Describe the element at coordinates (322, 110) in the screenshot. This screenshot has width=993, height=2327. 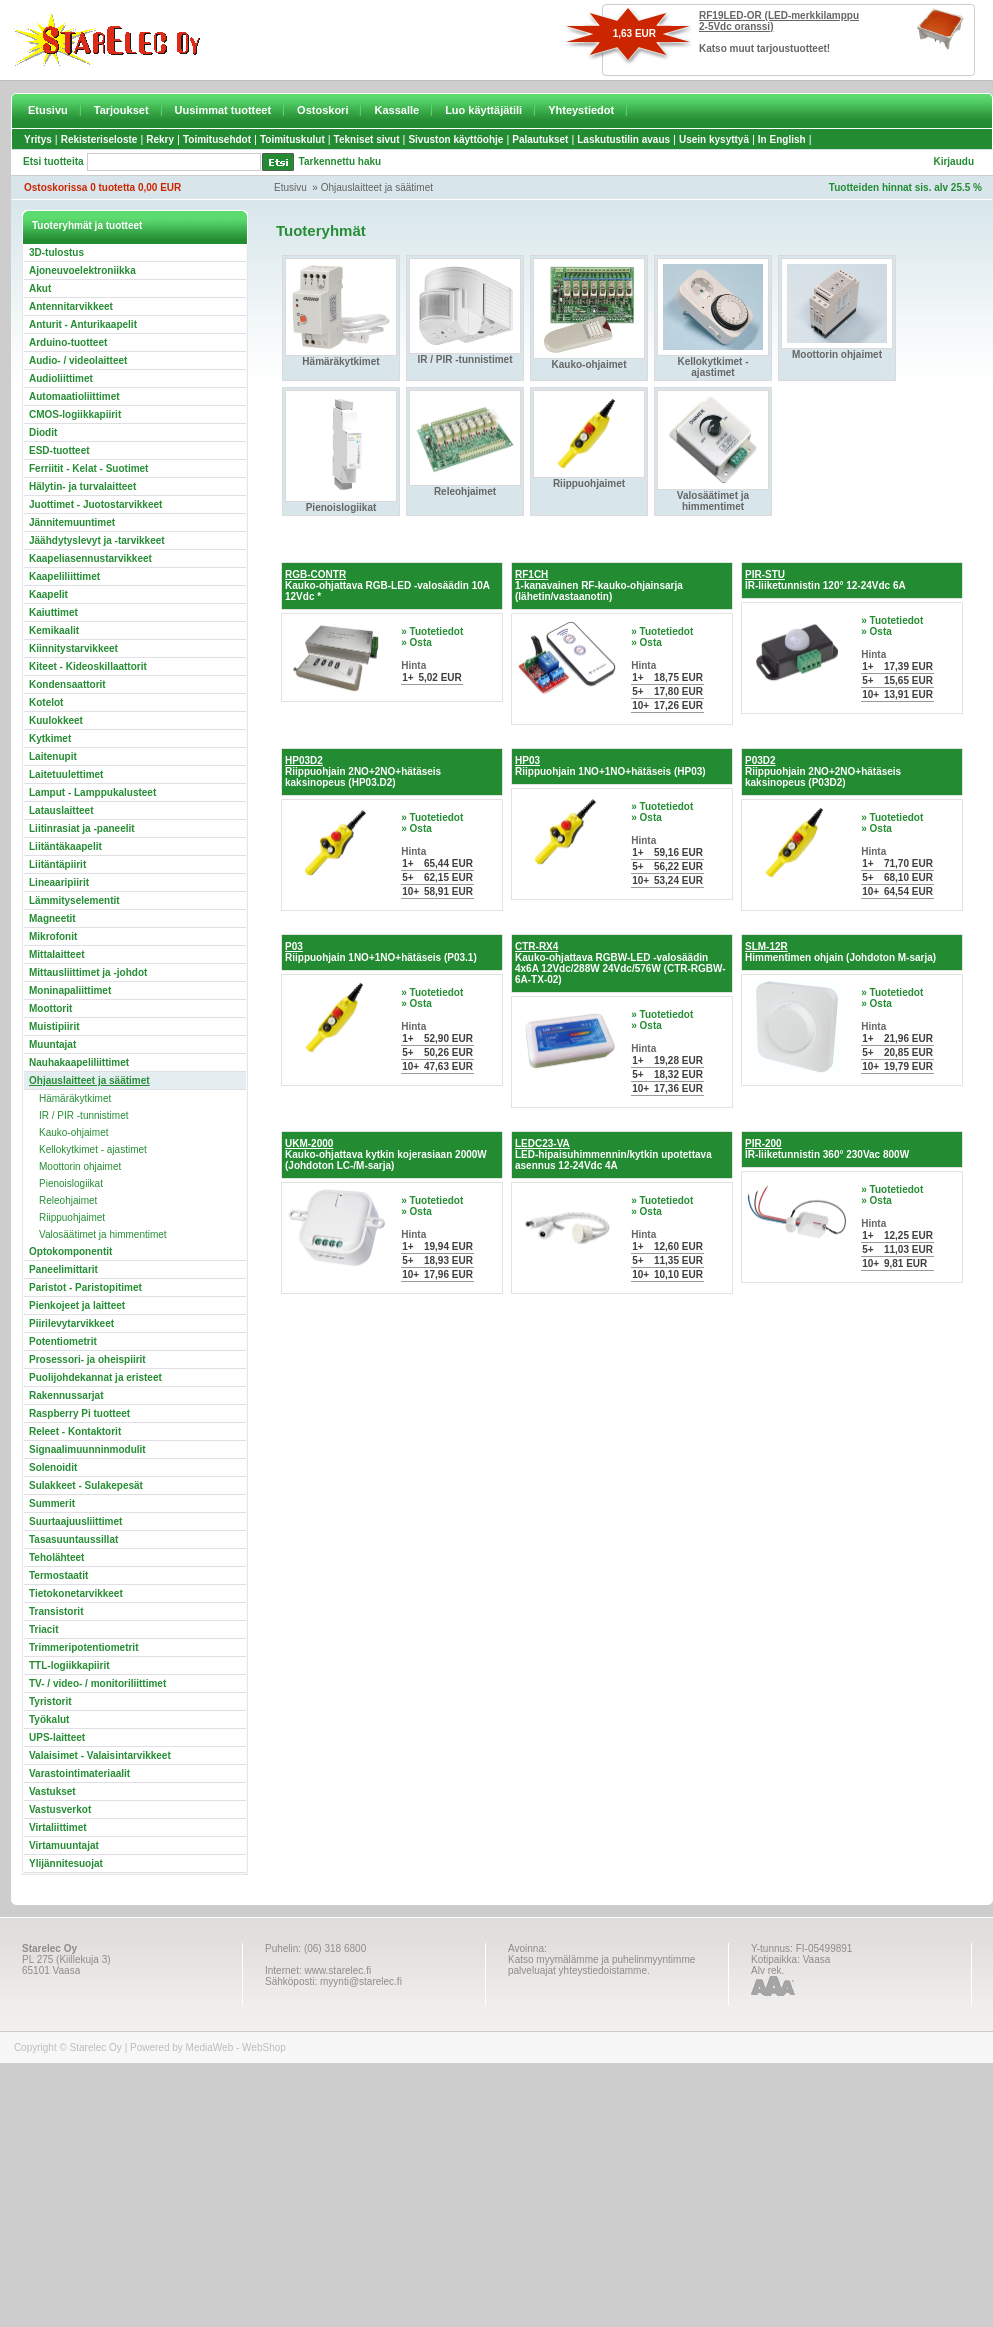
I see `Ostoskori` at that location.